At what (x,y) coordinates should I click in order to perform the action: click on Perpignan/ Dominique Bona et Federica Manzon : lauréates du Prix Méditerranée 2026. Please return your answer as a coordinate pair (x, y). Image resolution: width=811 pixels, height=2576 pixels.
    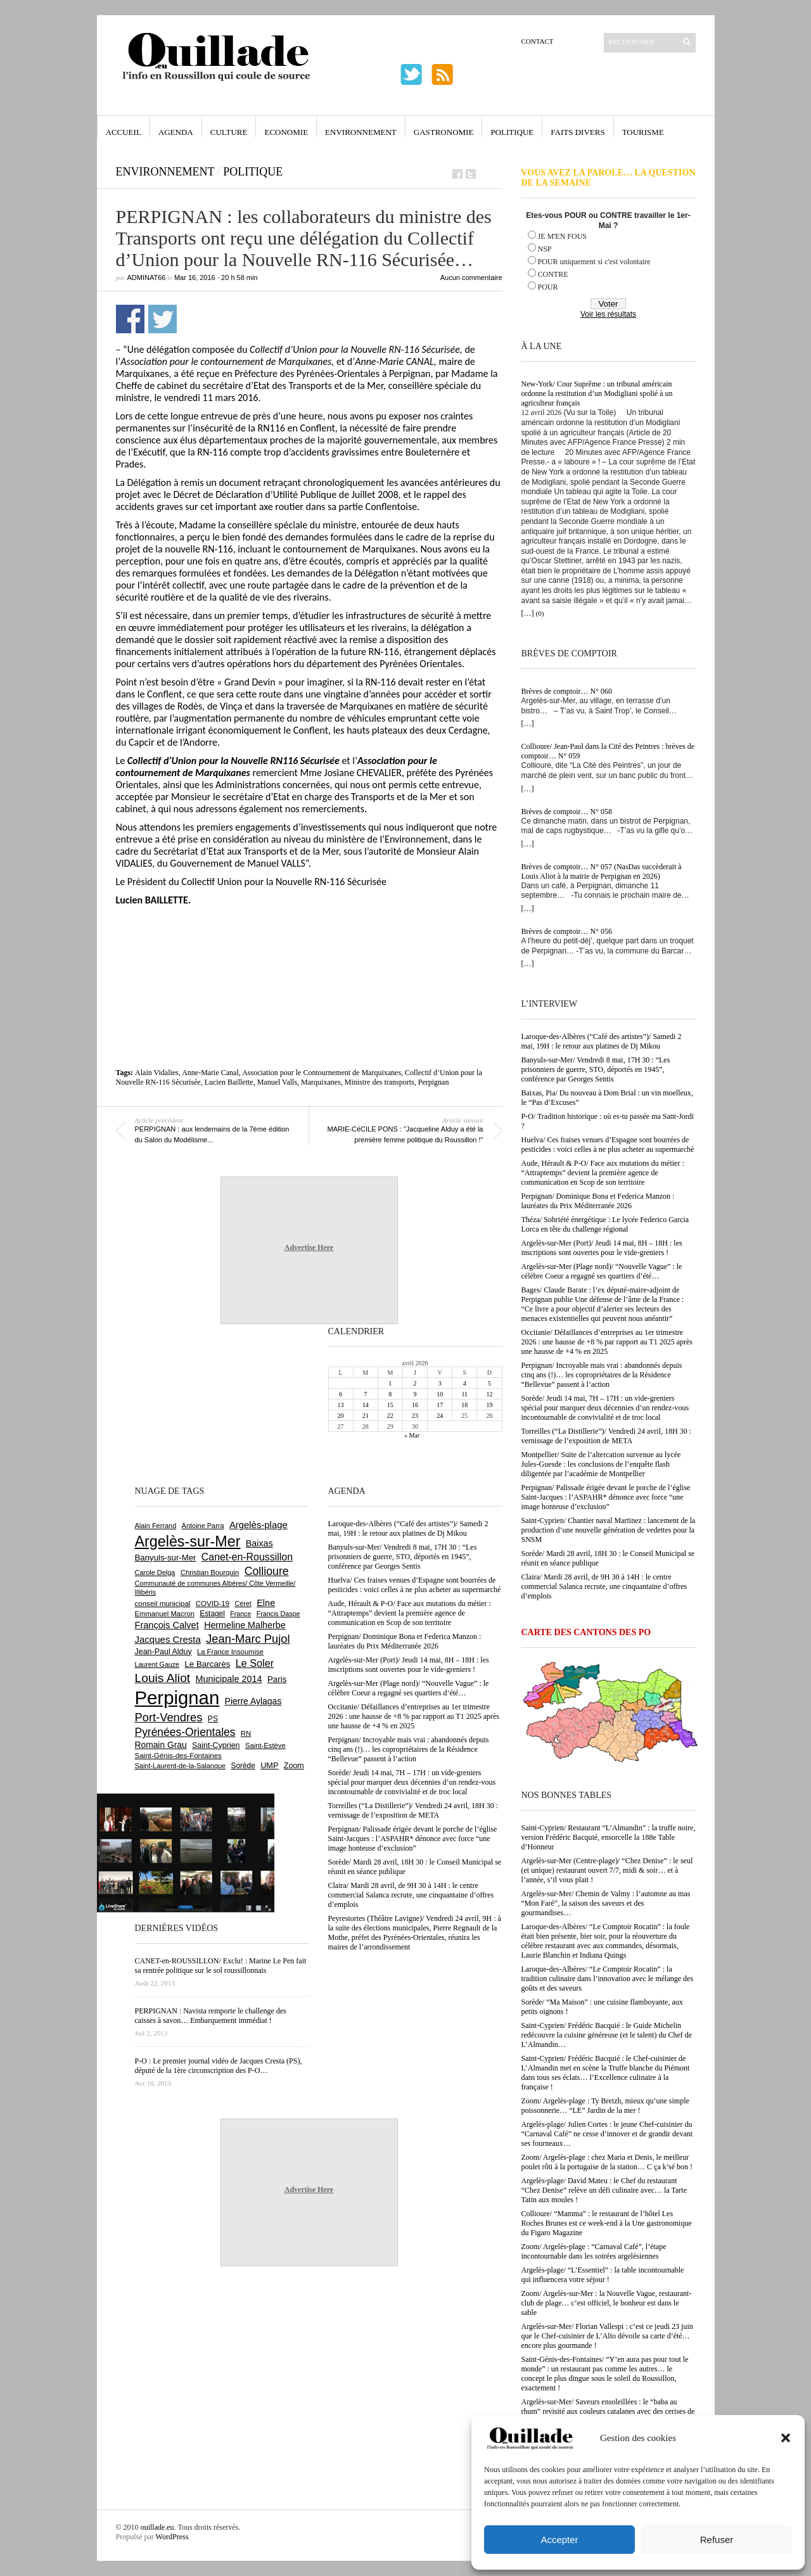
    Looking at the image, I should click on (598, 1201).